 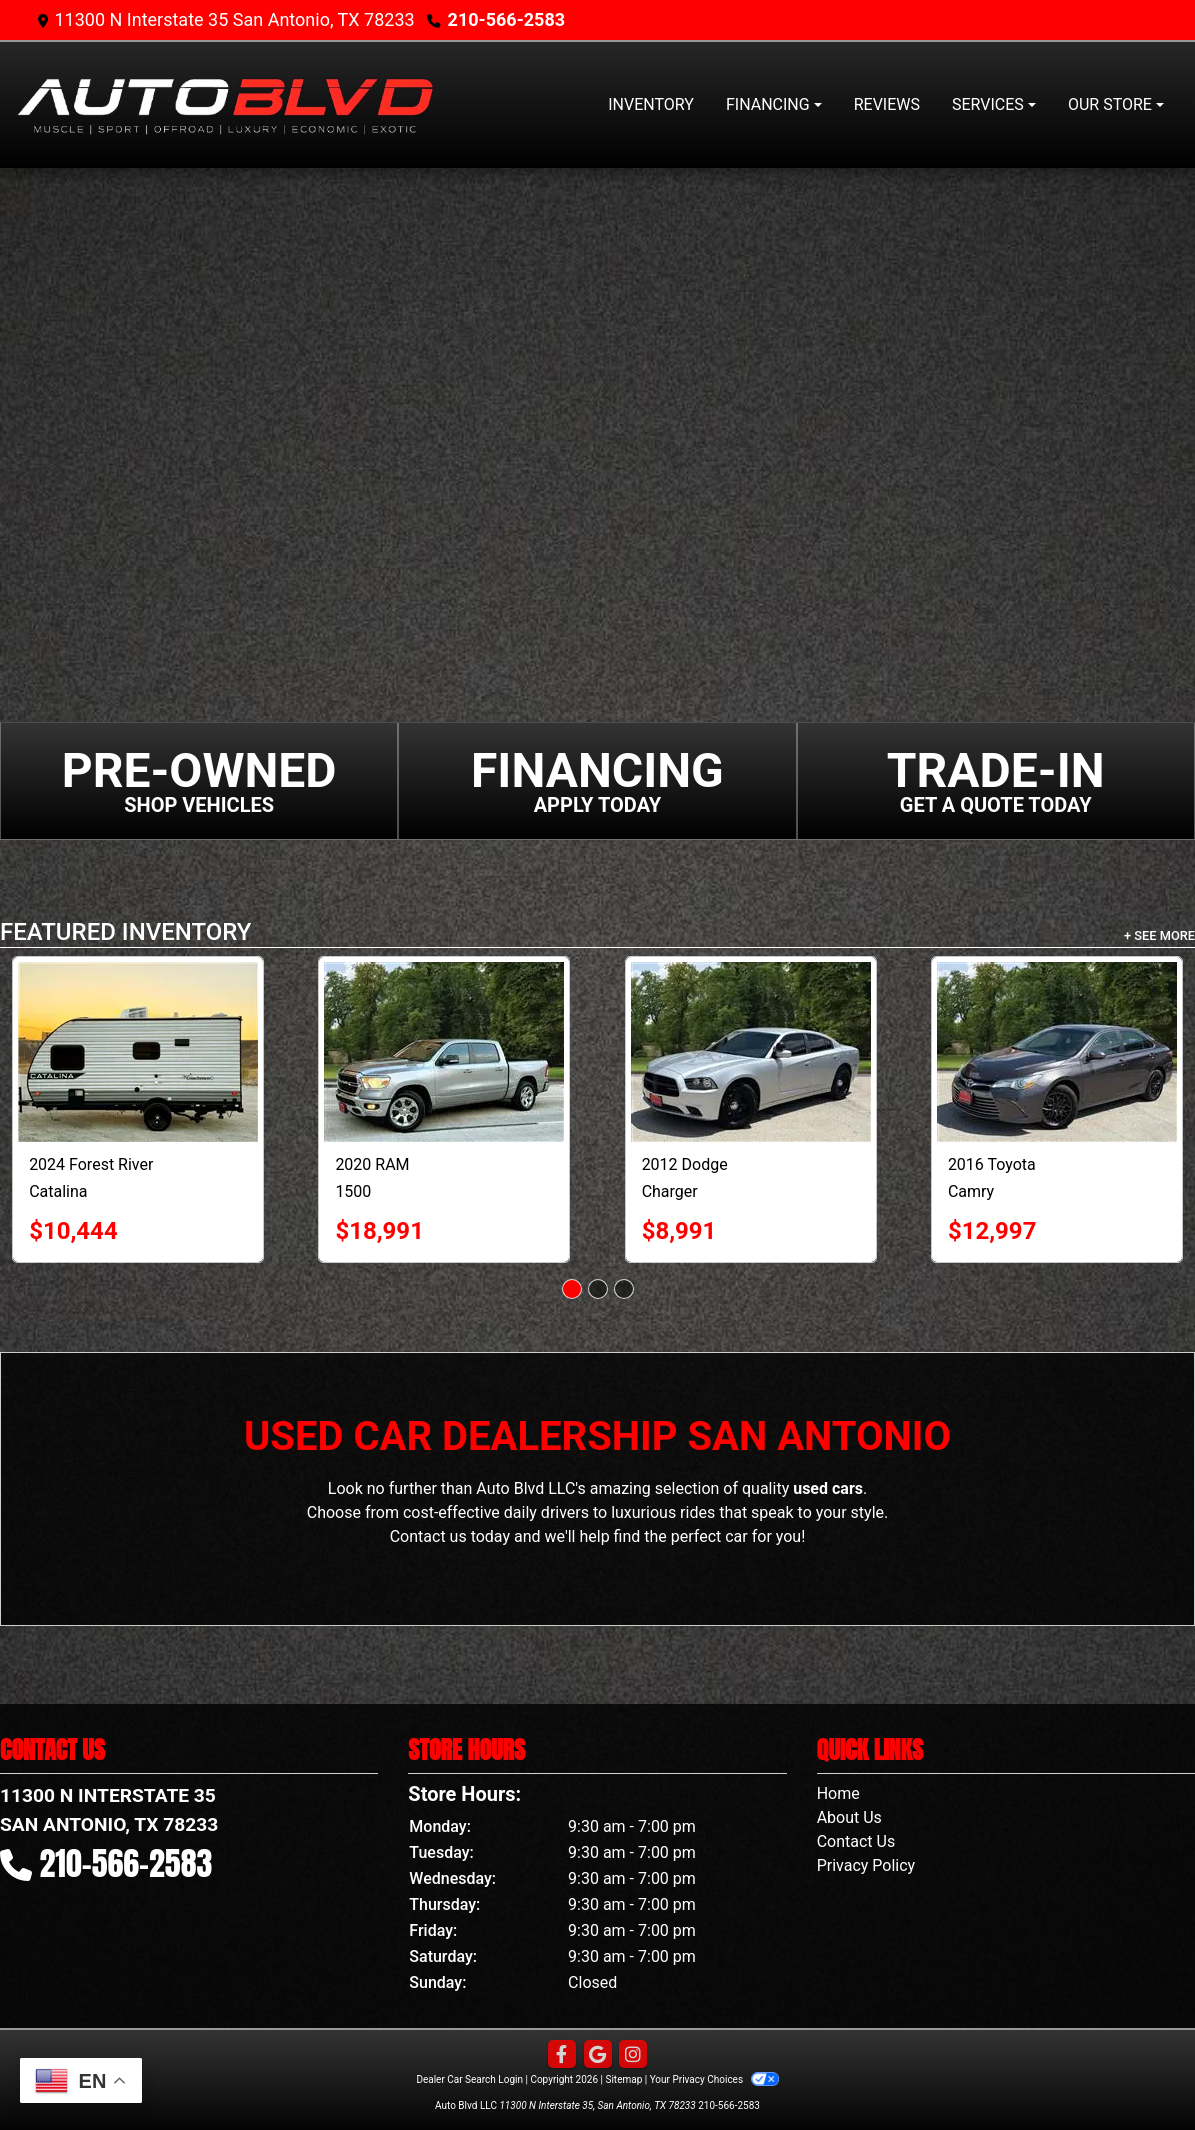 What do you see at coordinates (1159, 935) in the screenshot?
I see `+ See More` at bounding box center [1159, 935].